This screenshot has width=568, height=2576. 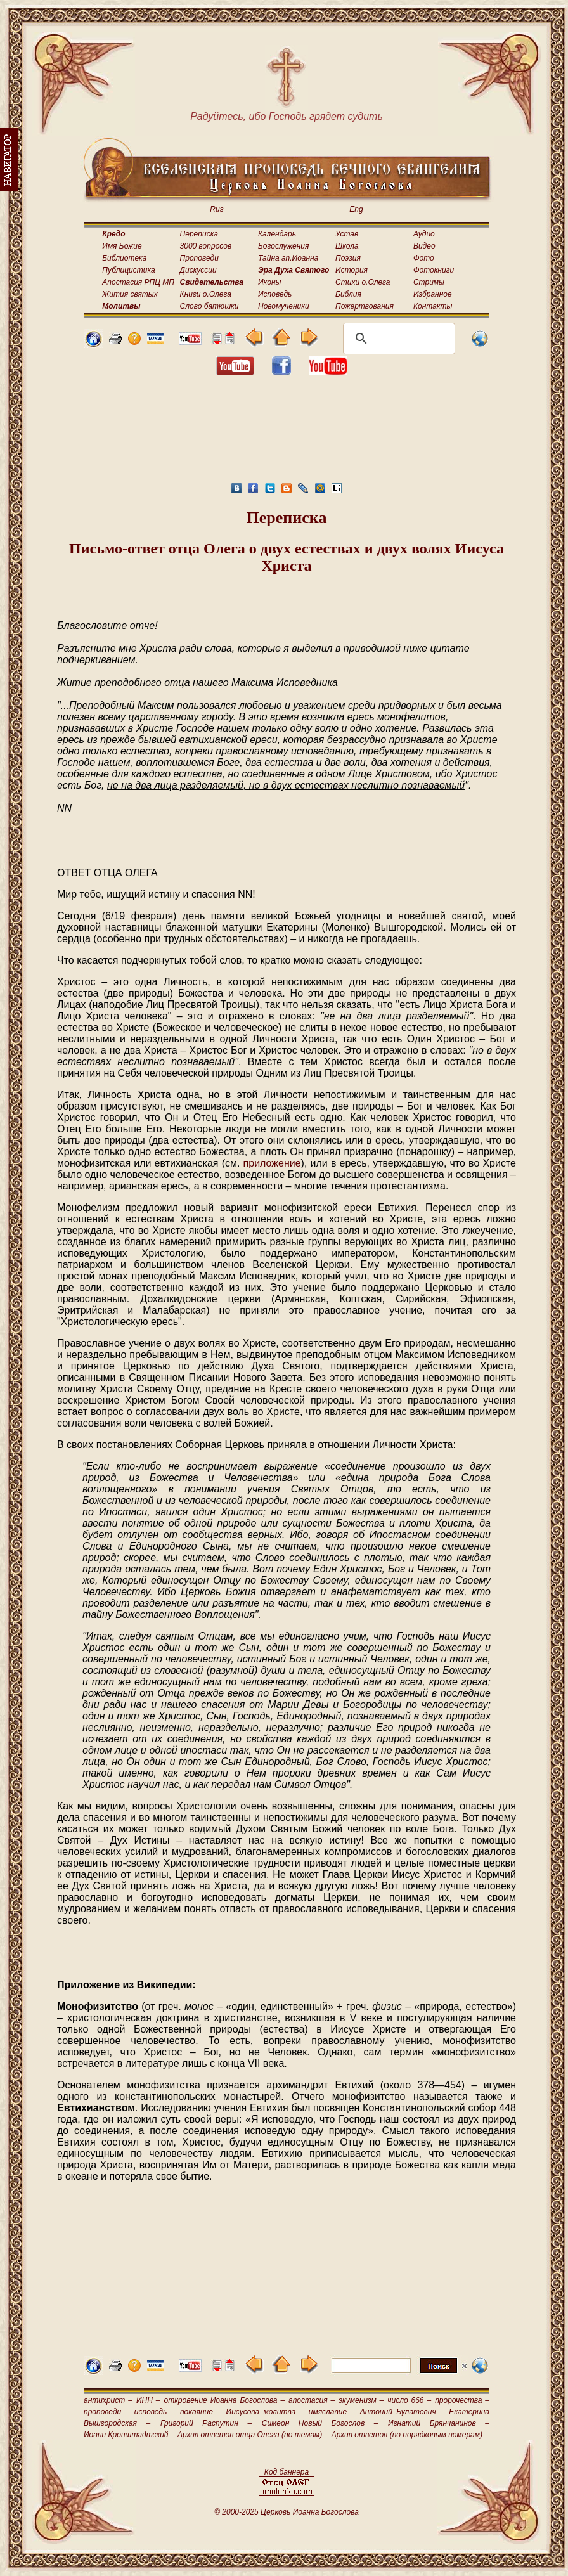 What do you see at coordinates (346, 234) in the screenshot?
I see `Устав` at bounding box center [346, 234].